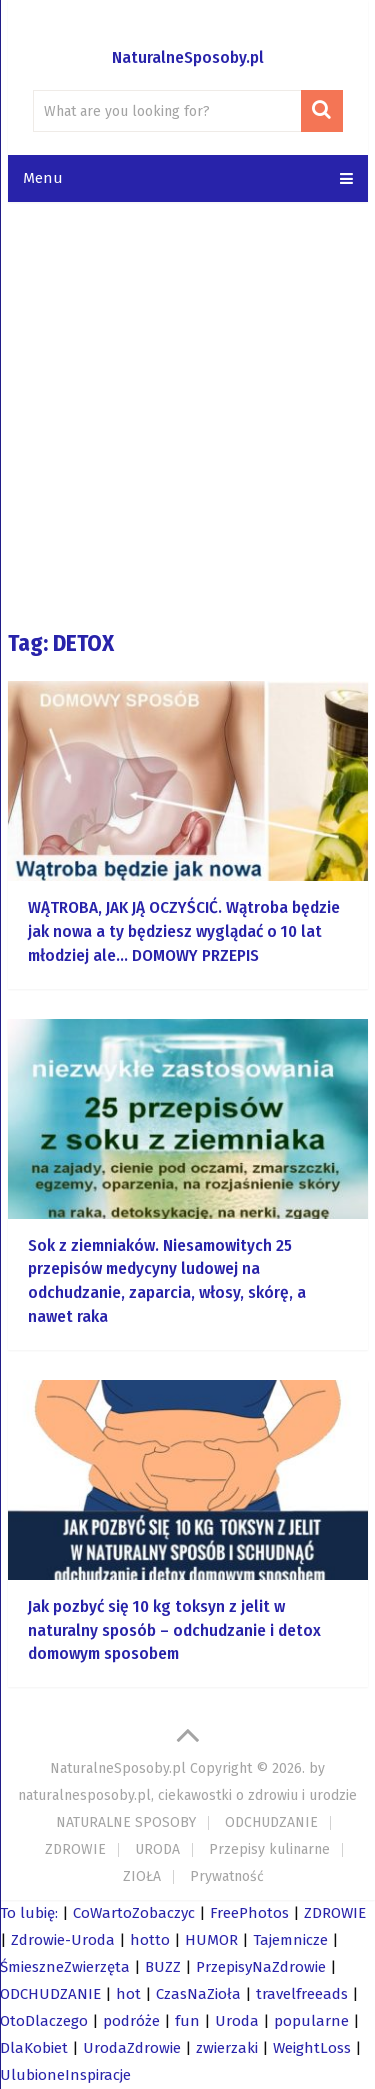  I want to click on UlubioneInspiracje, so click(65, 2075).